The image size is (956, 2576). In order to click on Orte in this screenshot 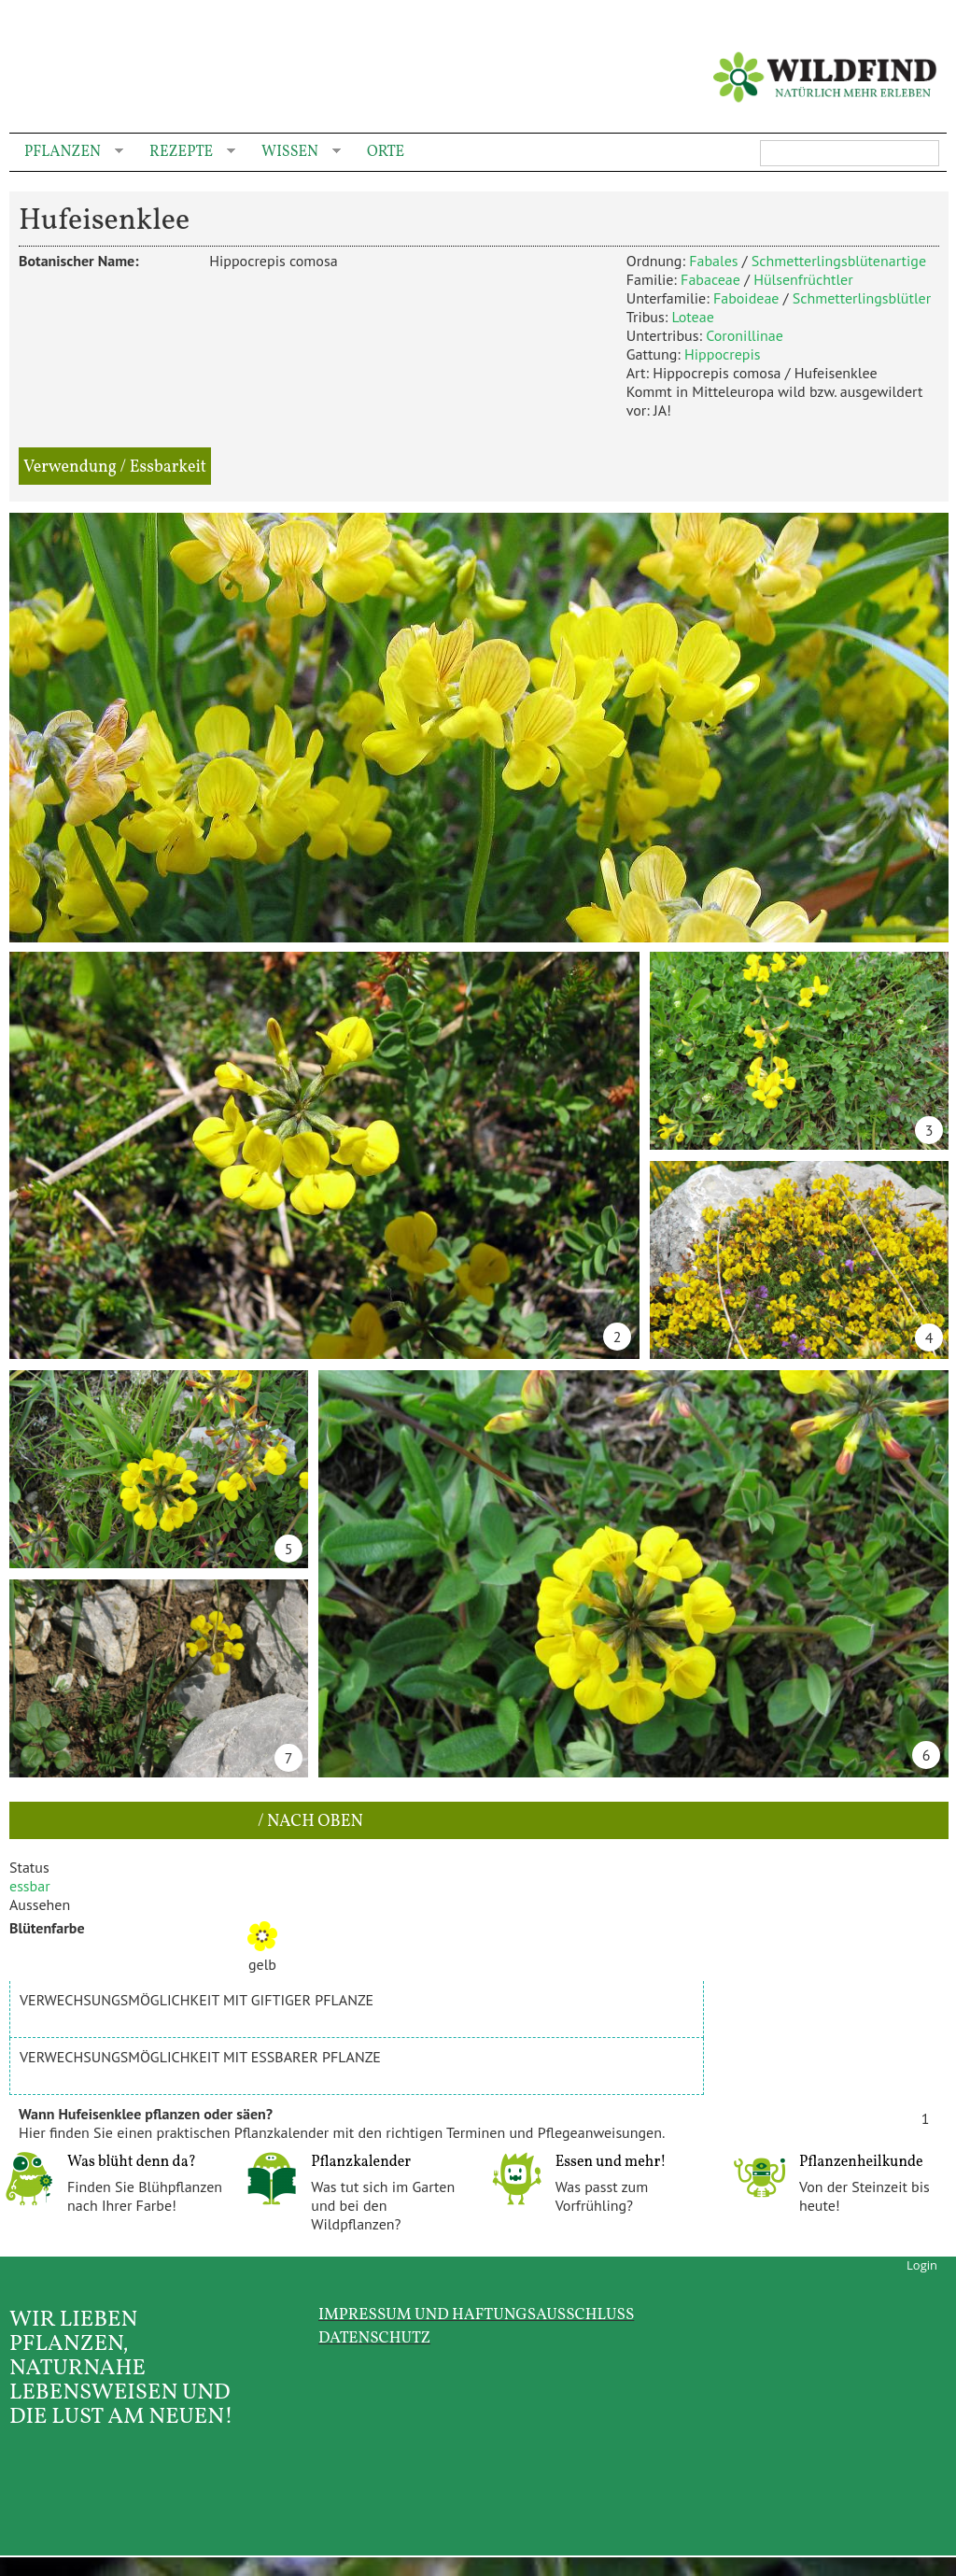, I will do `click(385, 152)`.